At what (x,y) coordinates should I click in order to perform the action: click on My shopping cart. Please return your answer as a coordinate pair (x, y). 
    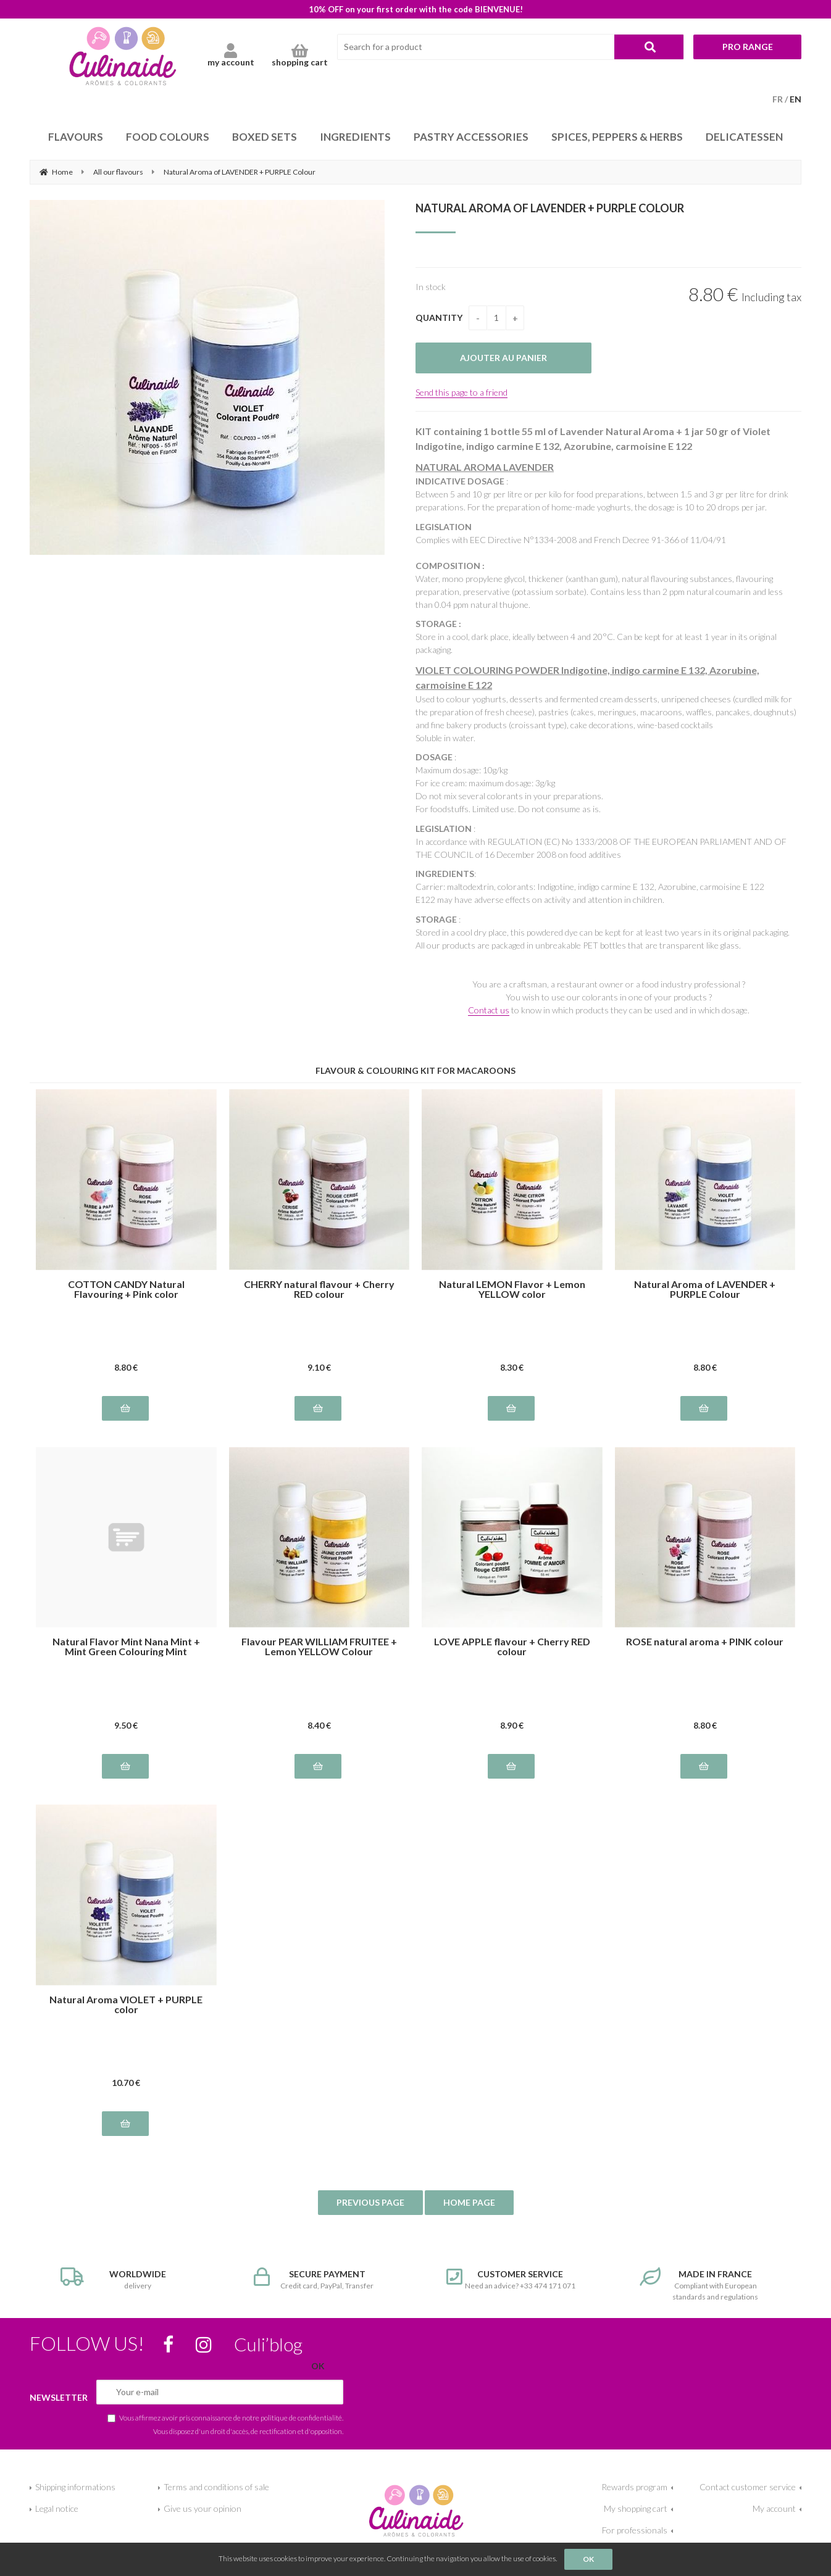
    Looking at the image, I should click on (635, 2508).